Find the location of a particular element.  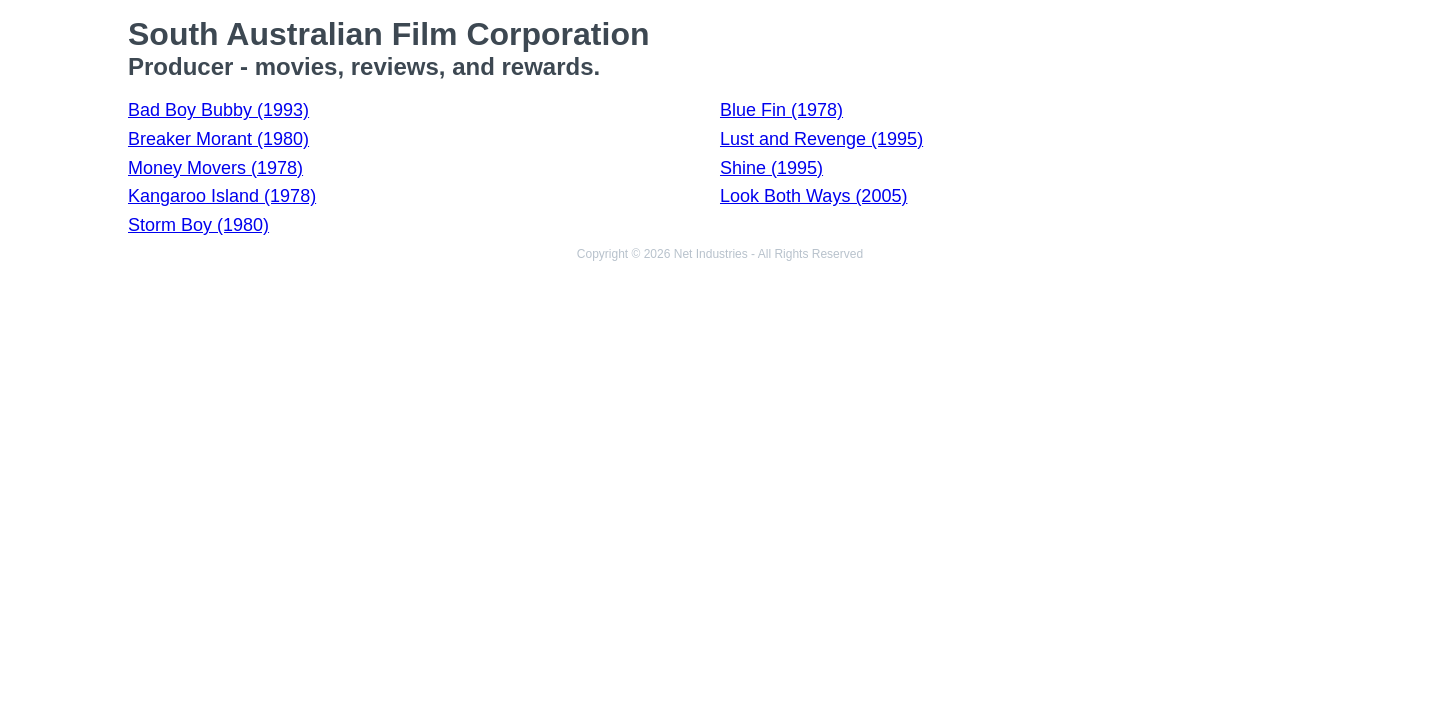

Money Movers (1978) is located at coordinates (215, 168).